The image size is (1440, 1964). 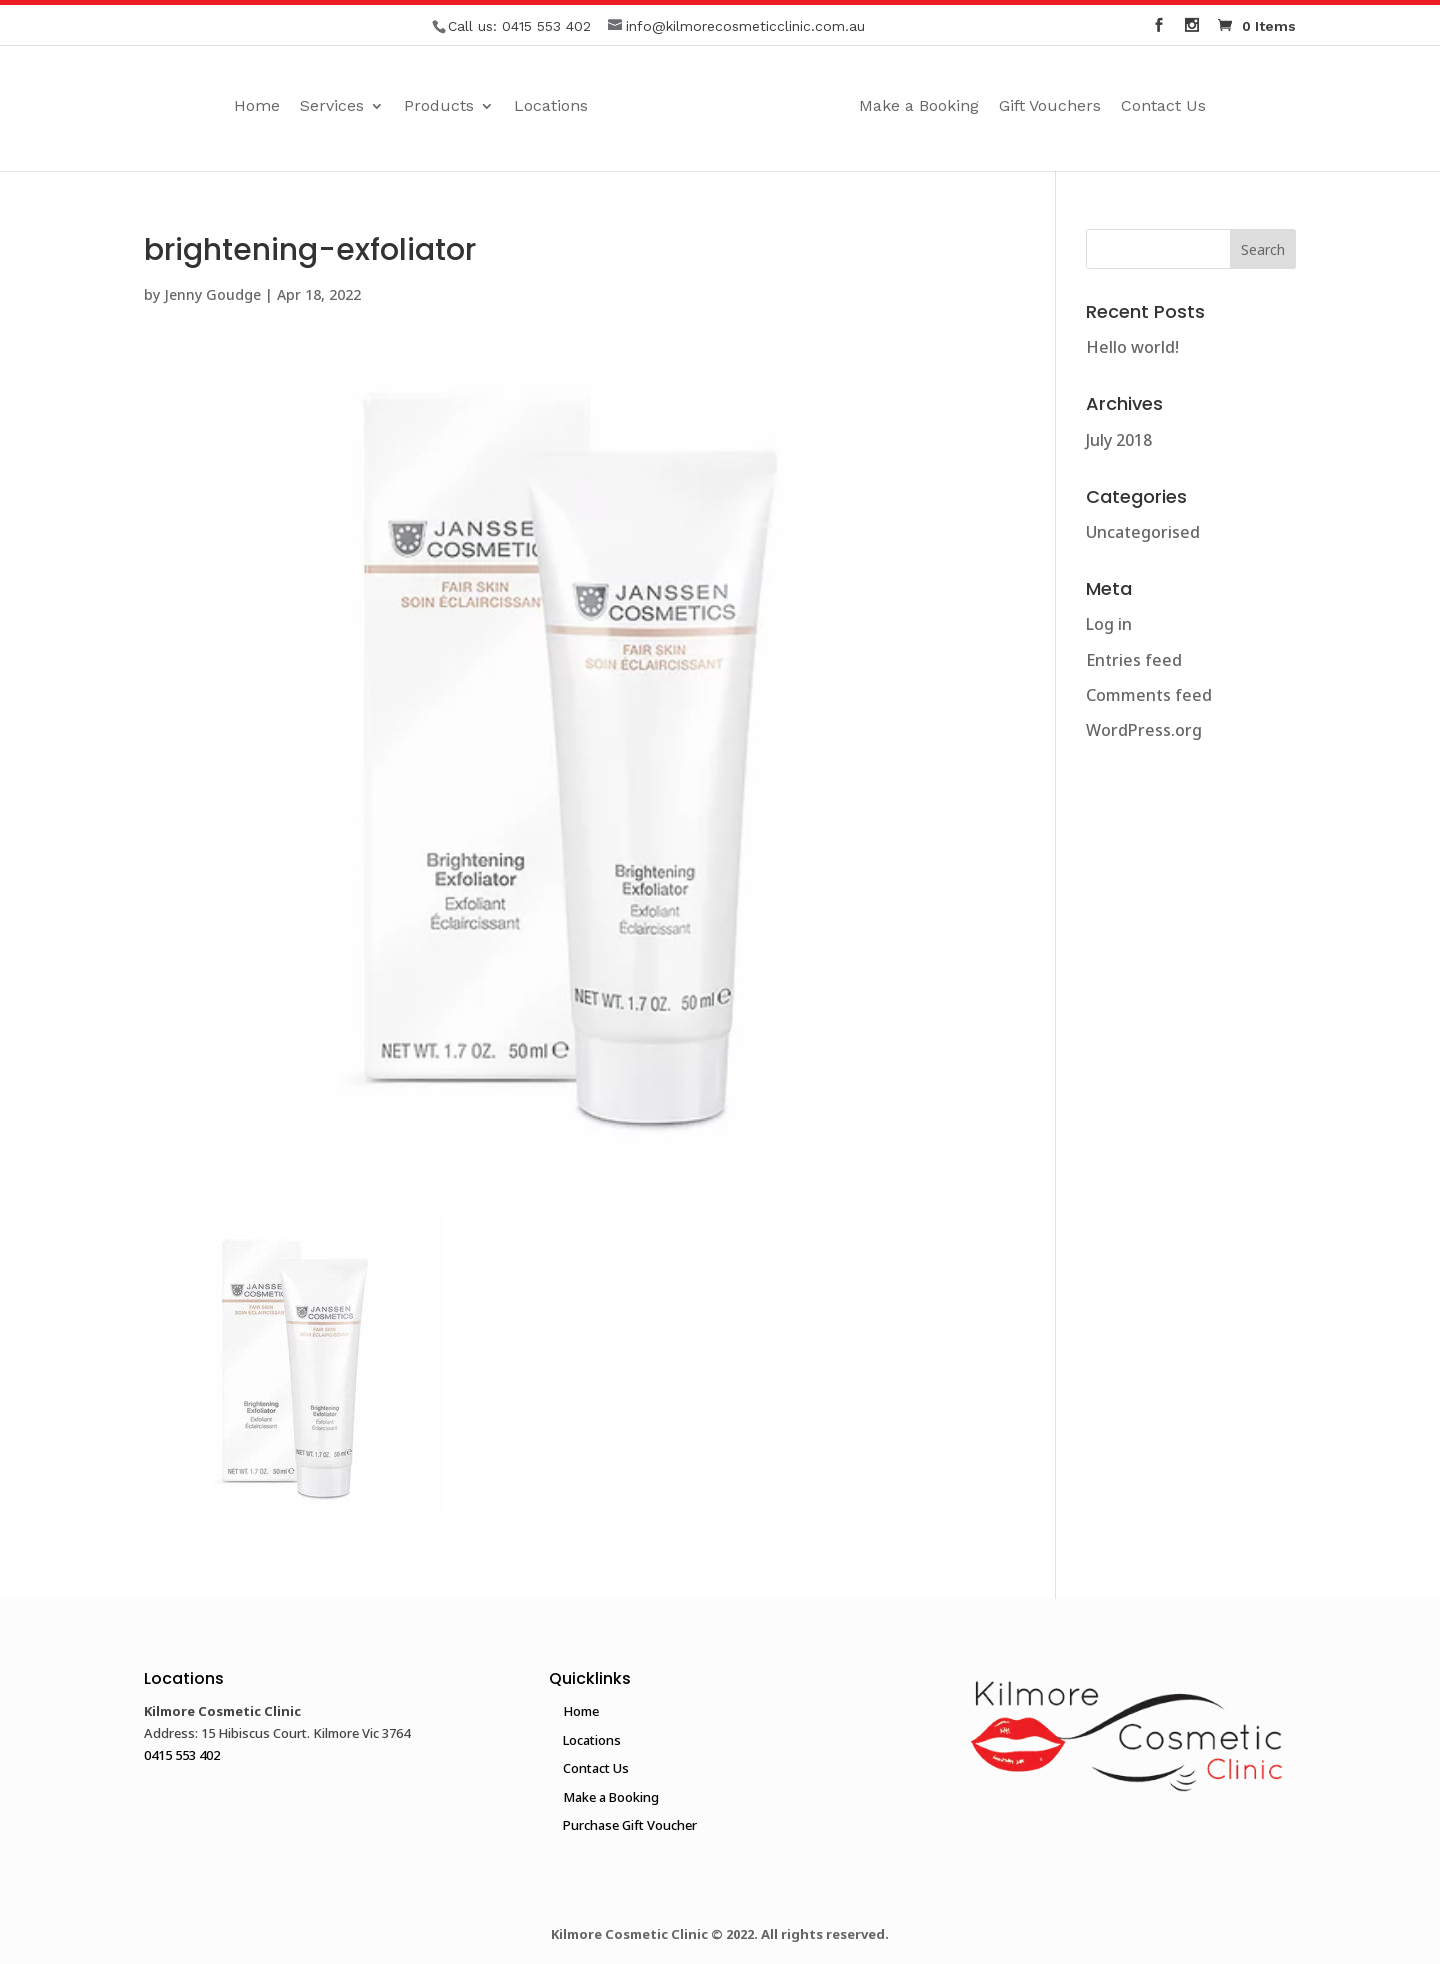 What do you see at coordinates (1050, 107) in the screenshot?
I see `Gift Vouchers` at bounding box center [1050, 107].